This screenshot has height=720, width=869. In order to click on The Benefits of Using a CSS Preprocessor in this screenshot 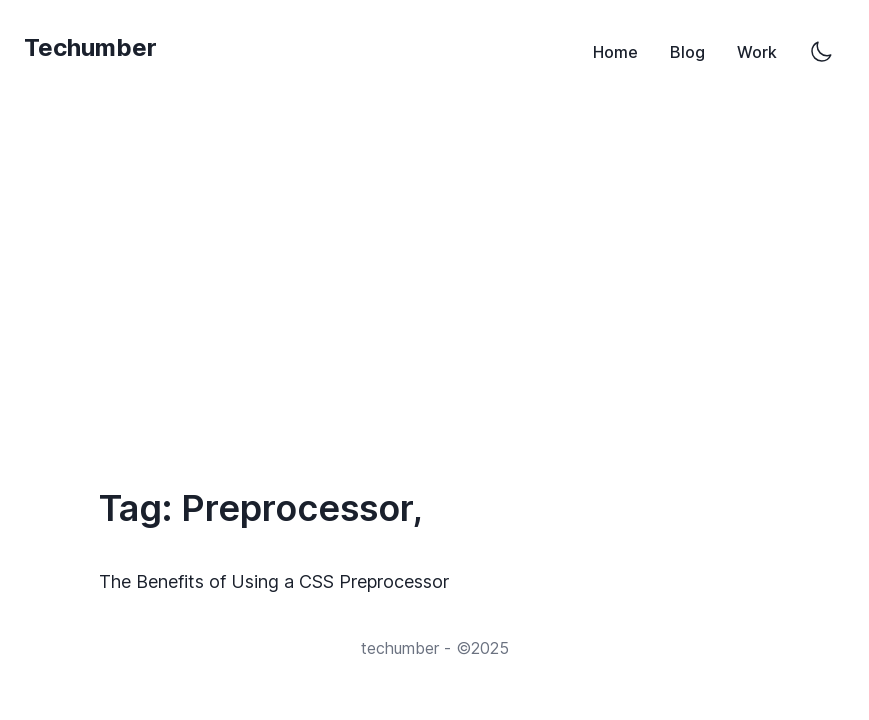, I will do `click(279, 581)`.